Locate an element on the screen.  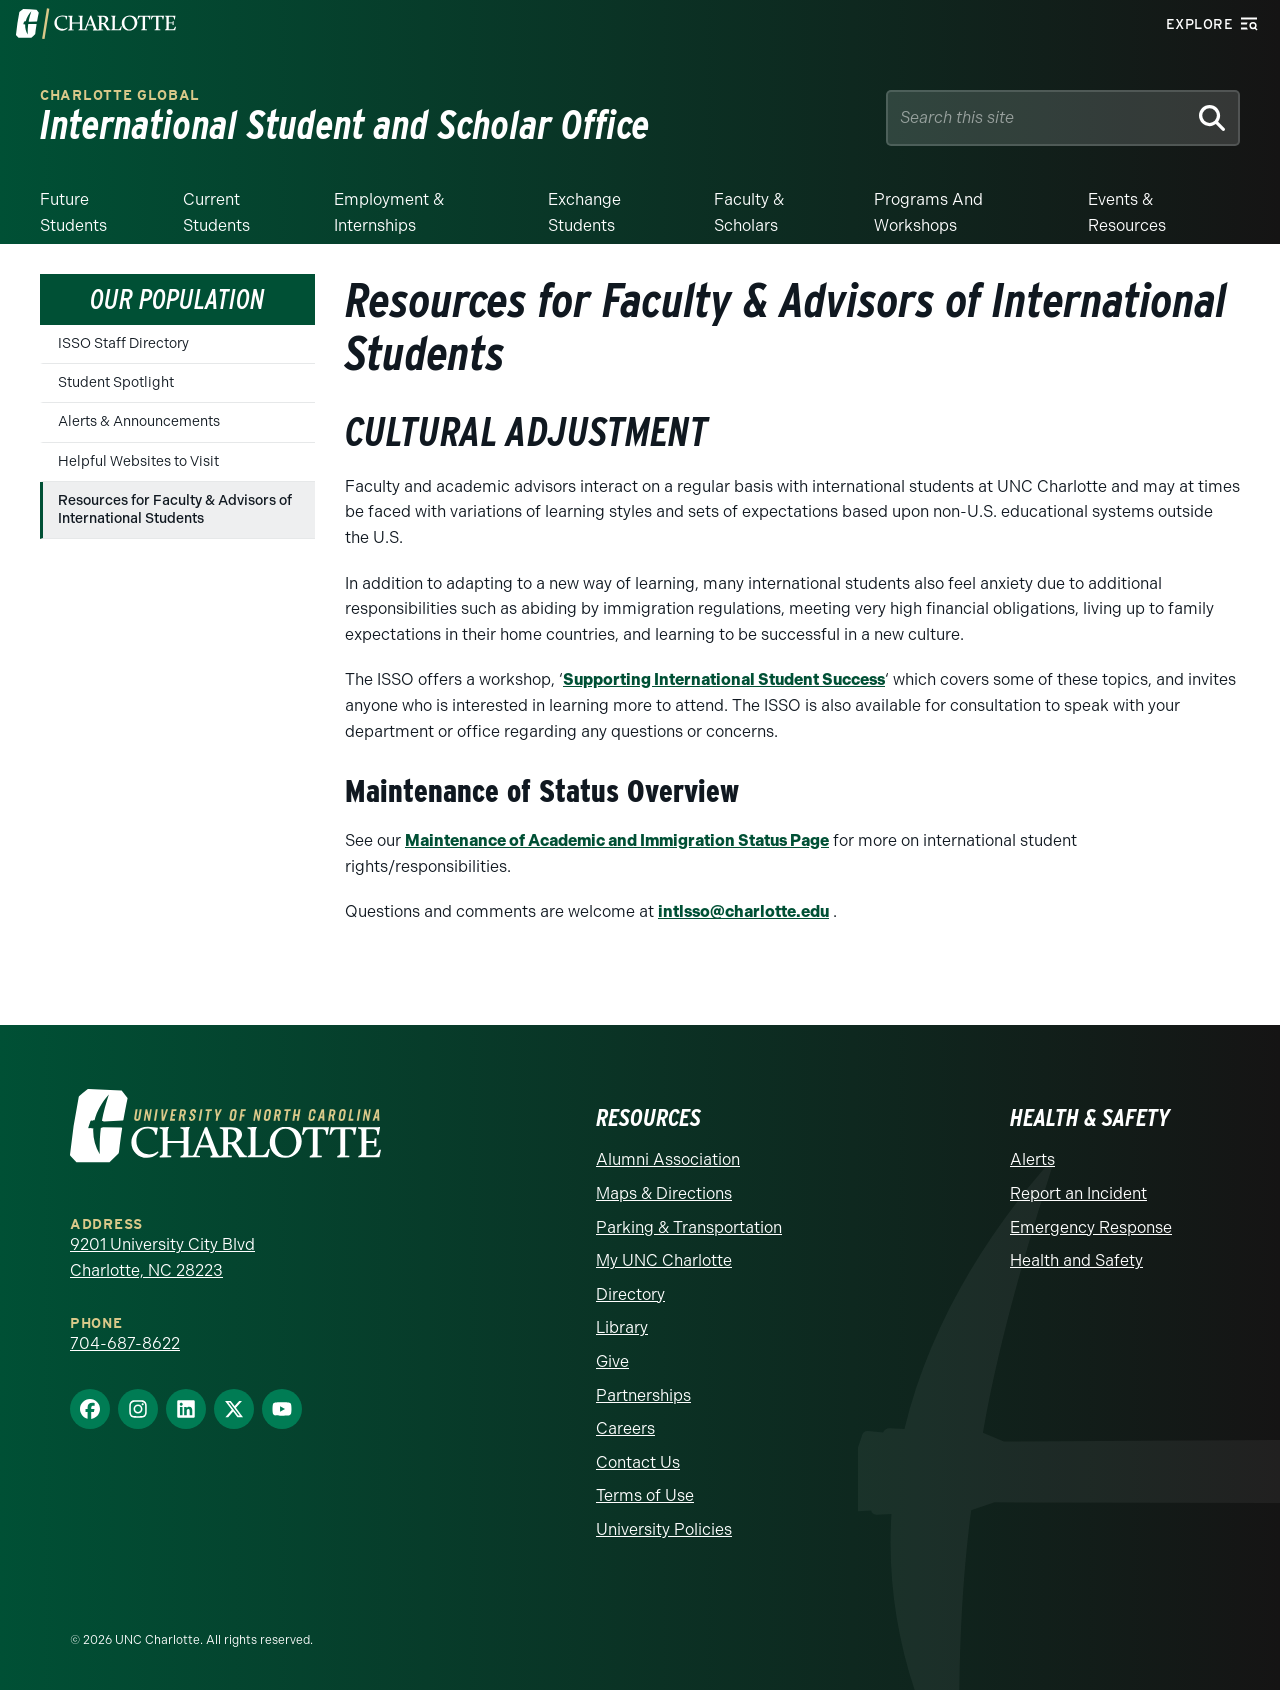
Future Students is located at coordinates (73, 212).